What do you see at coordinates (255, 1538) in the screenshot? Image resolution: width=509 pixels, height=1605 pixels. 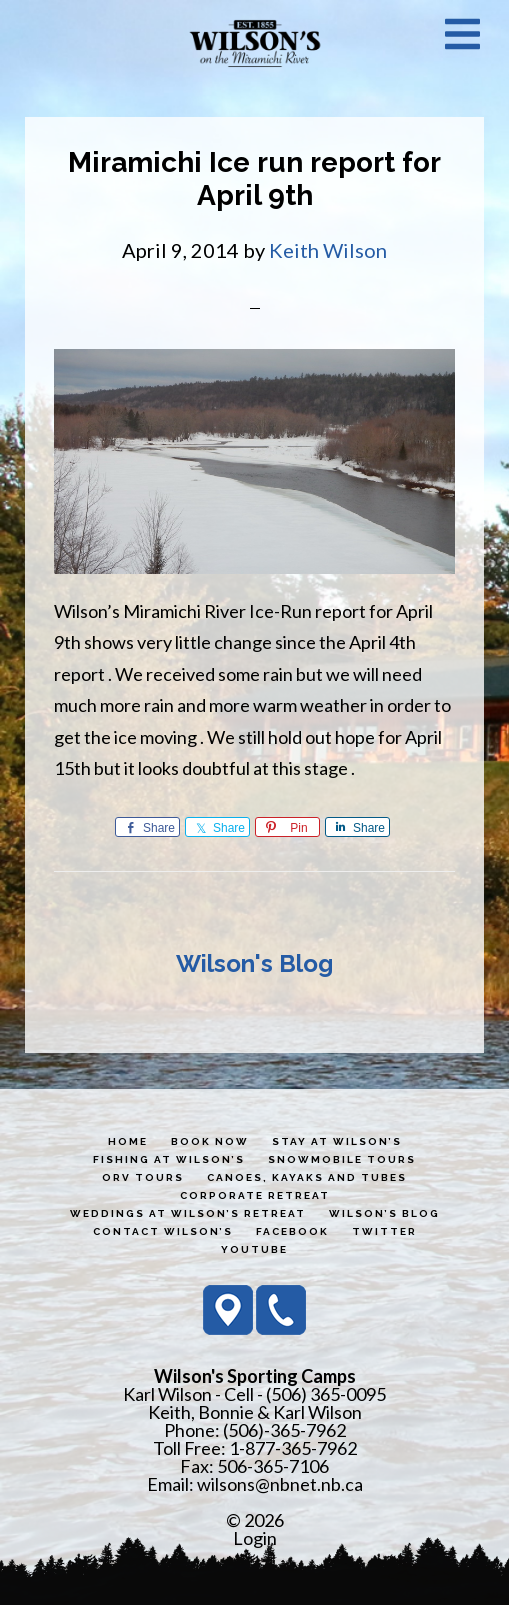 I see `Login` at bounding box center [255, 1538].